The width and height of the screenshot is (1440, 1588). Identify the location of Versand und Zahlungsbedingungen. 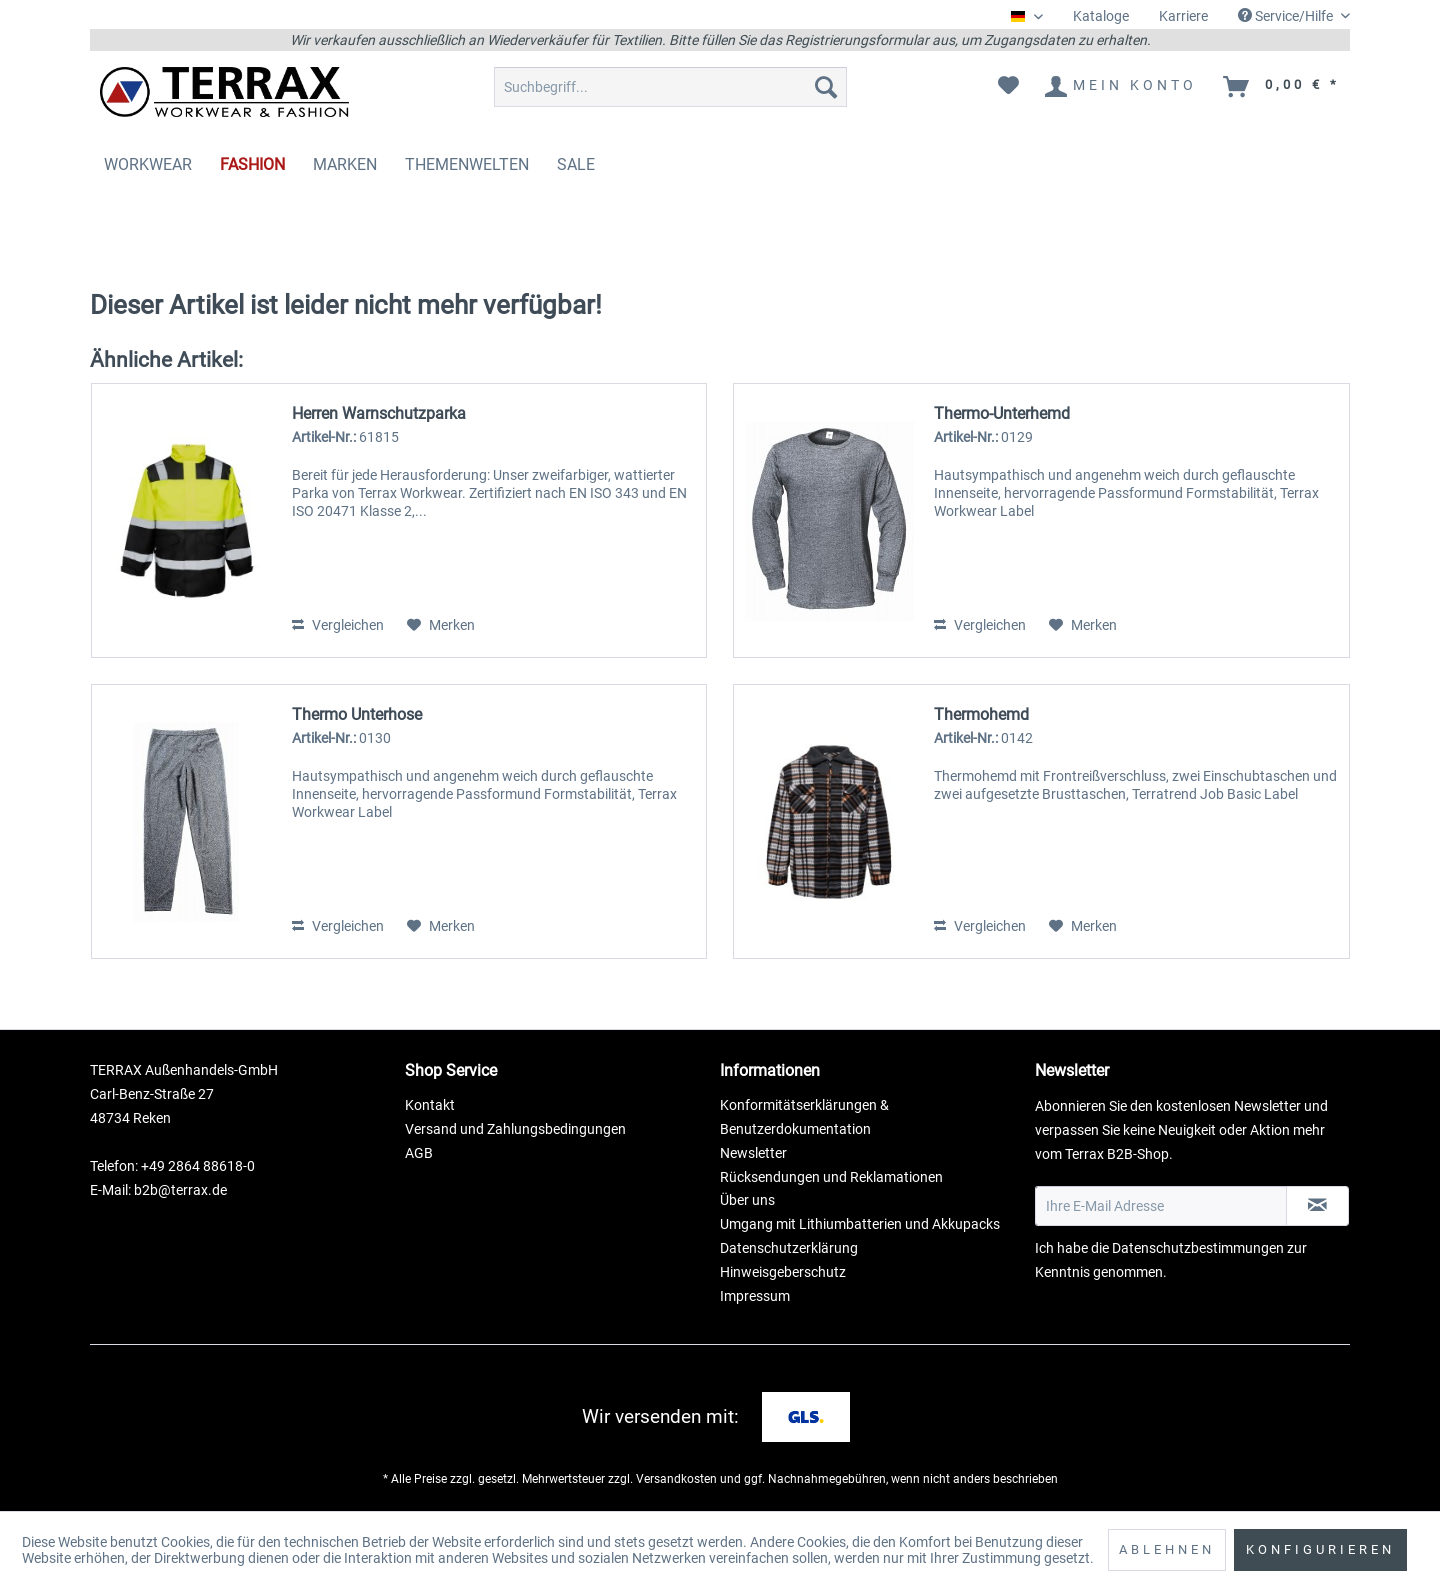
(515, 1129).